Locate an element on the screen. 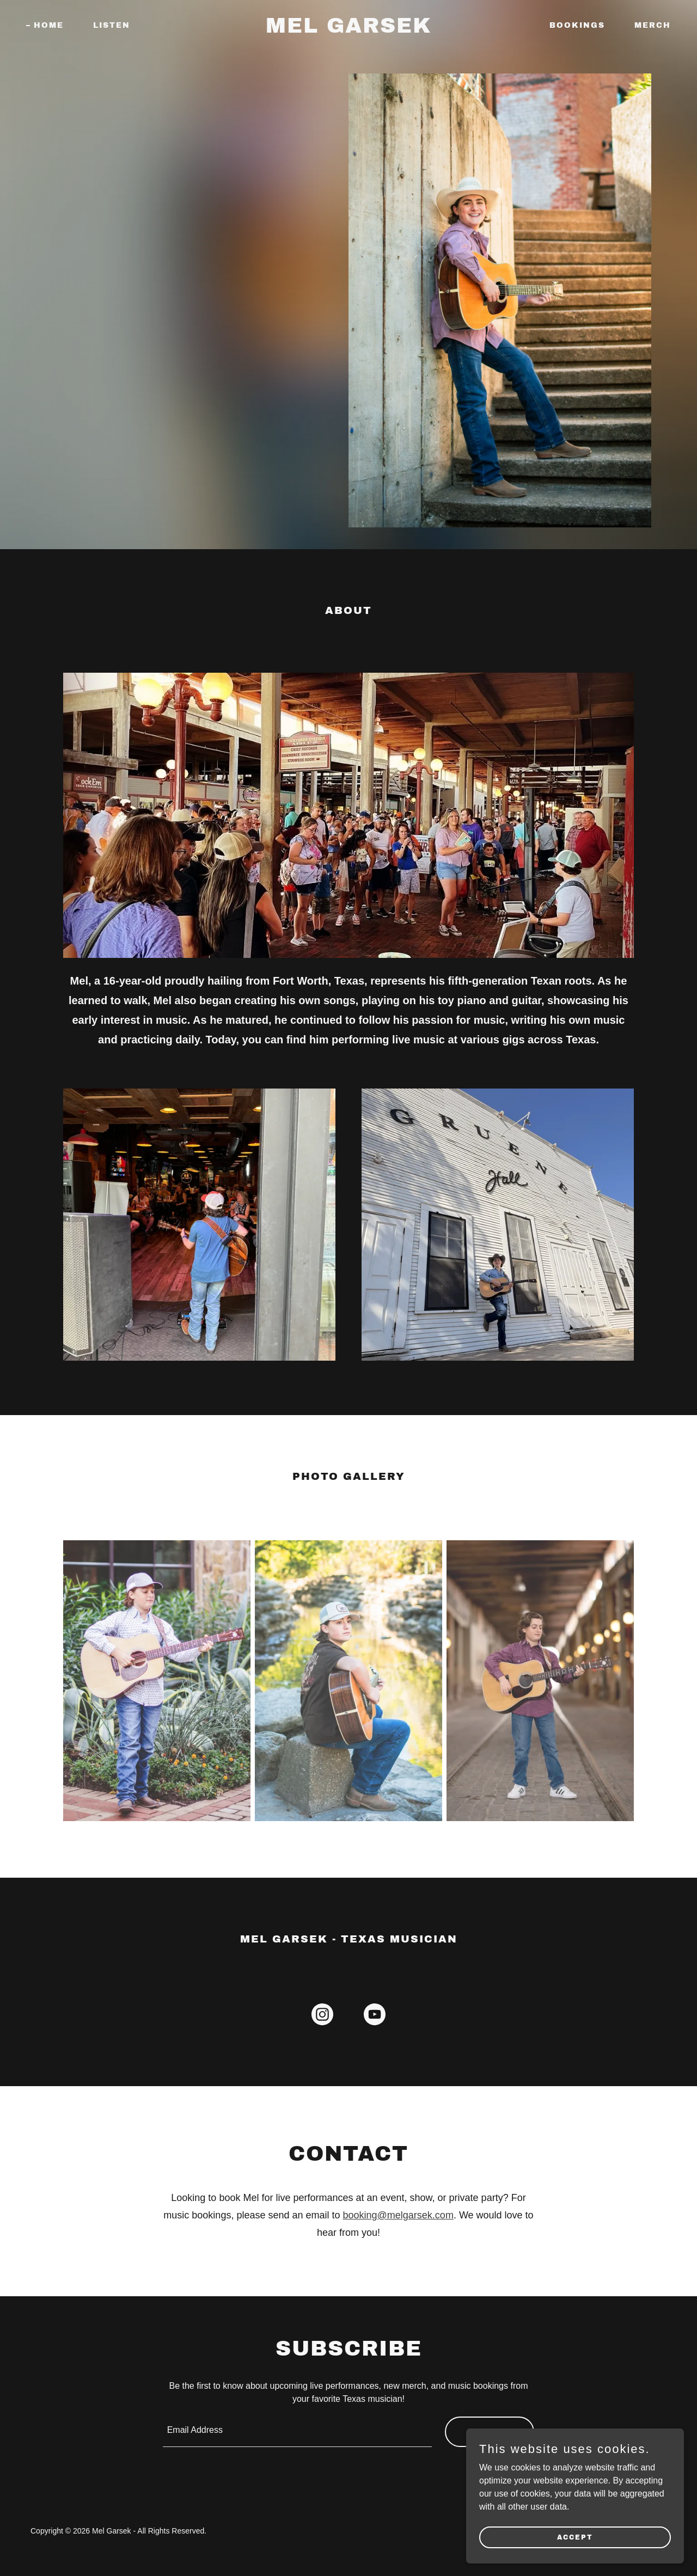 The width and height of the screenshot is (697, 2576). Listen [link] is located at coordinates (111, 25).